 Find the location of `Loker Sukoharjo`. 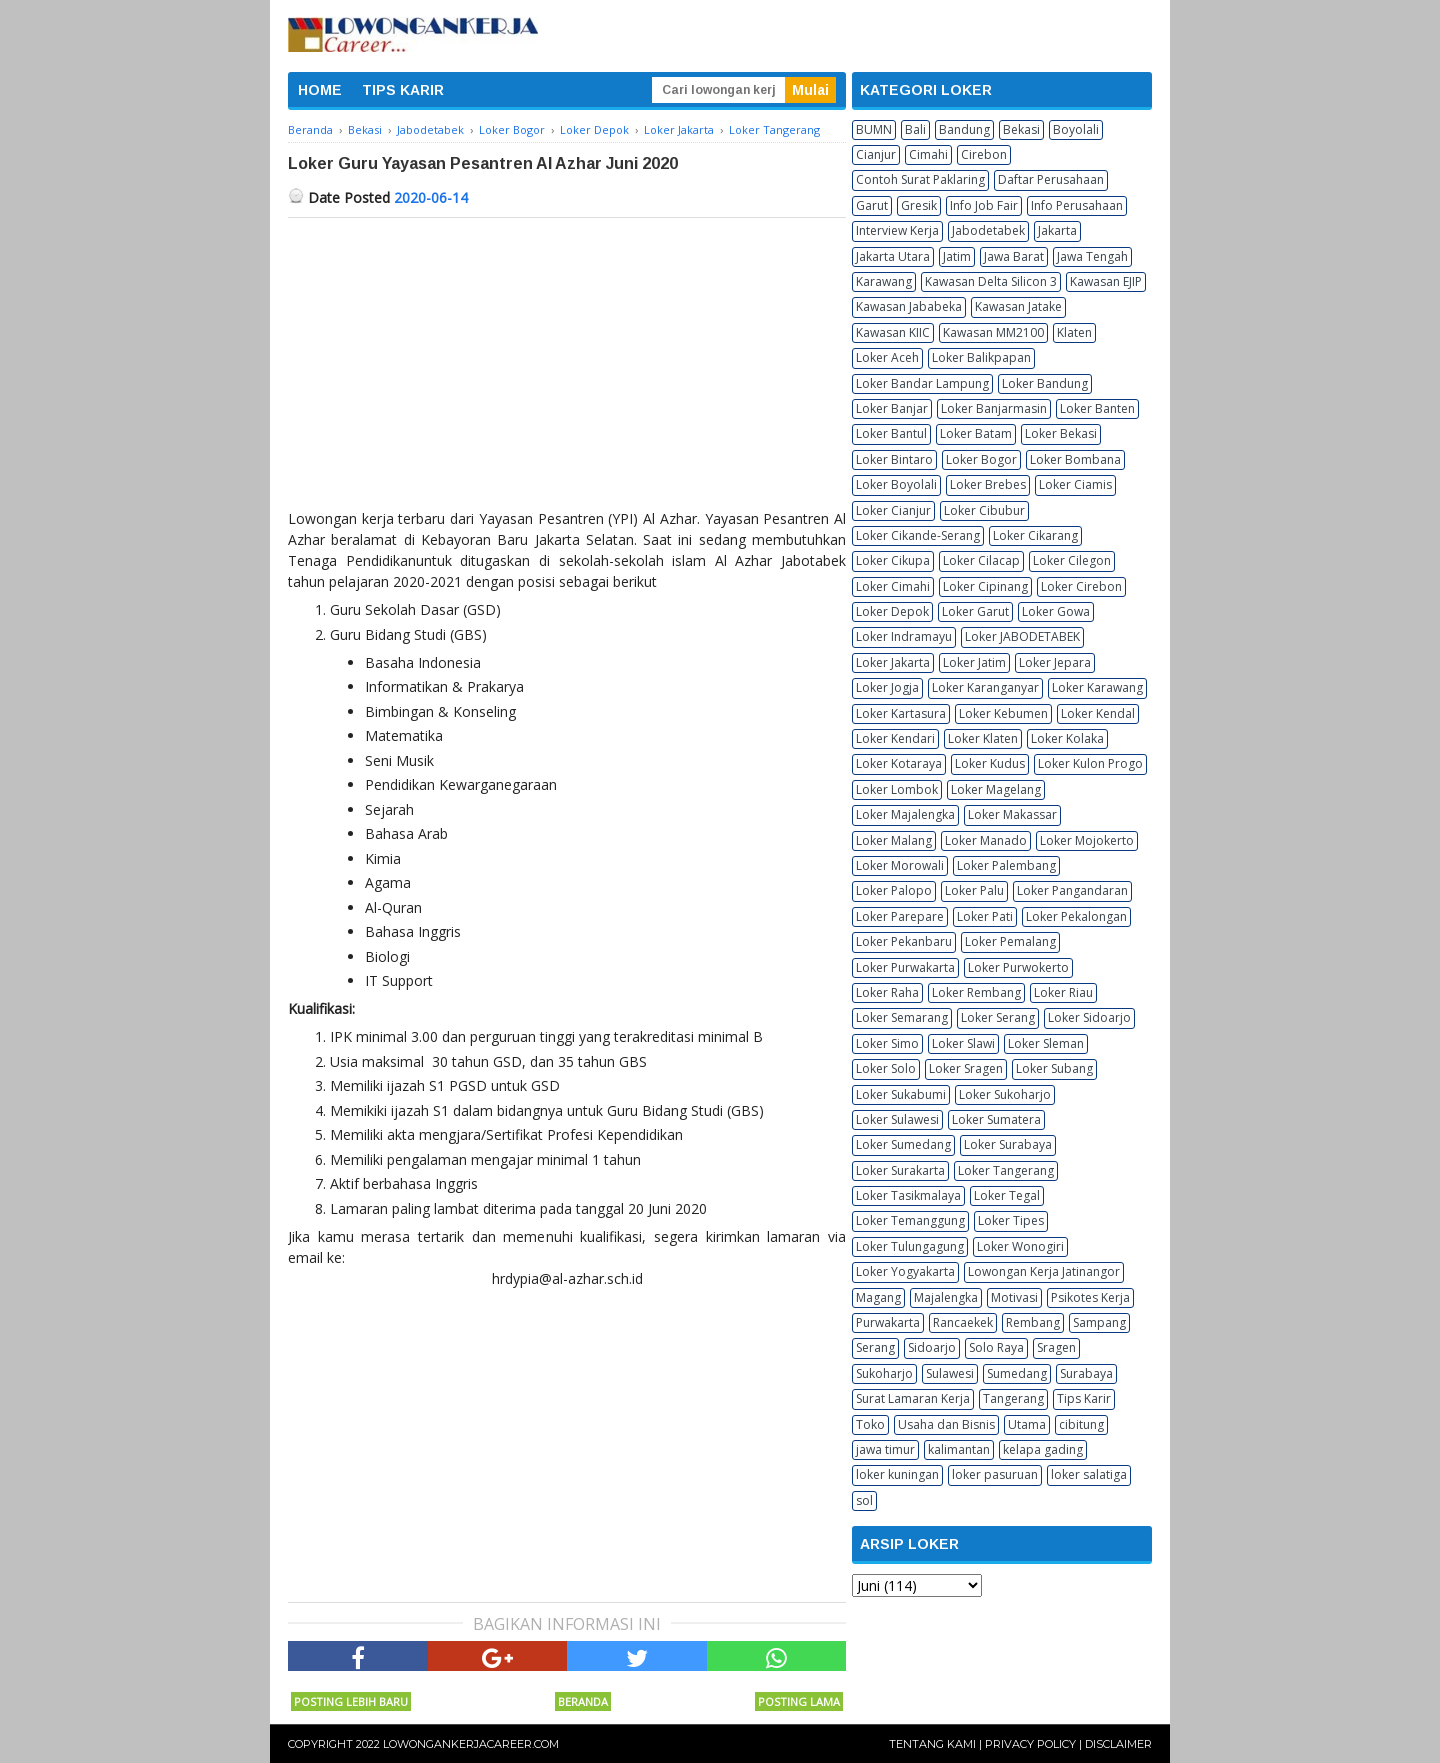

Loker Sukoharjo is located at coordinates (1005, 1094).